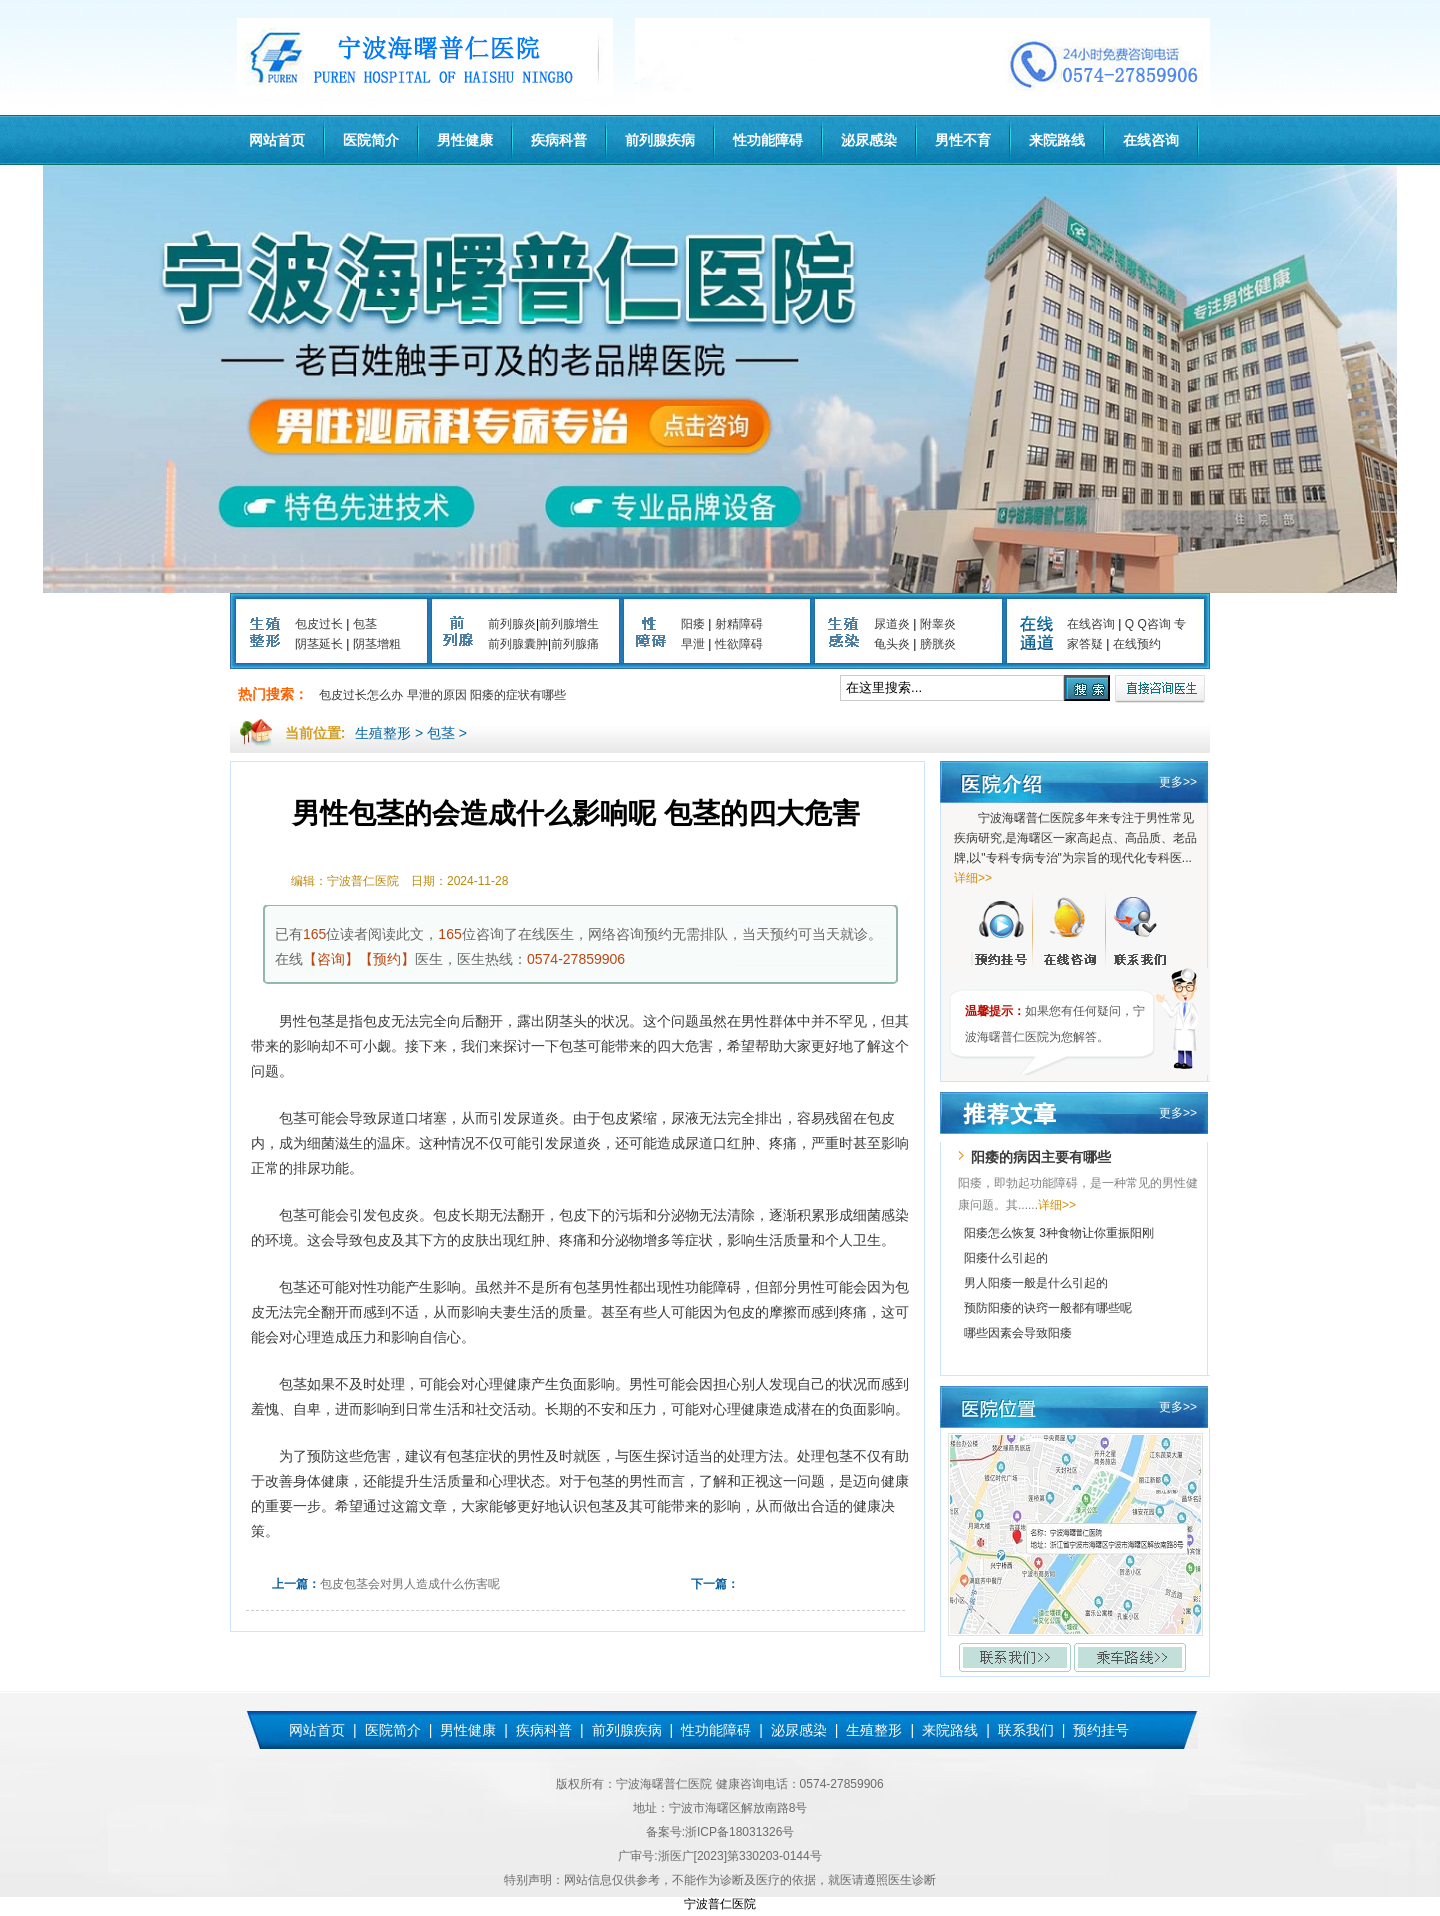 Image resolution: width=1440 pixels, height=1916 pixels. What do you see at coordinates (1151, 140) in the screenshot?
I see `在线咨询` at bounding box center [1151, 140].